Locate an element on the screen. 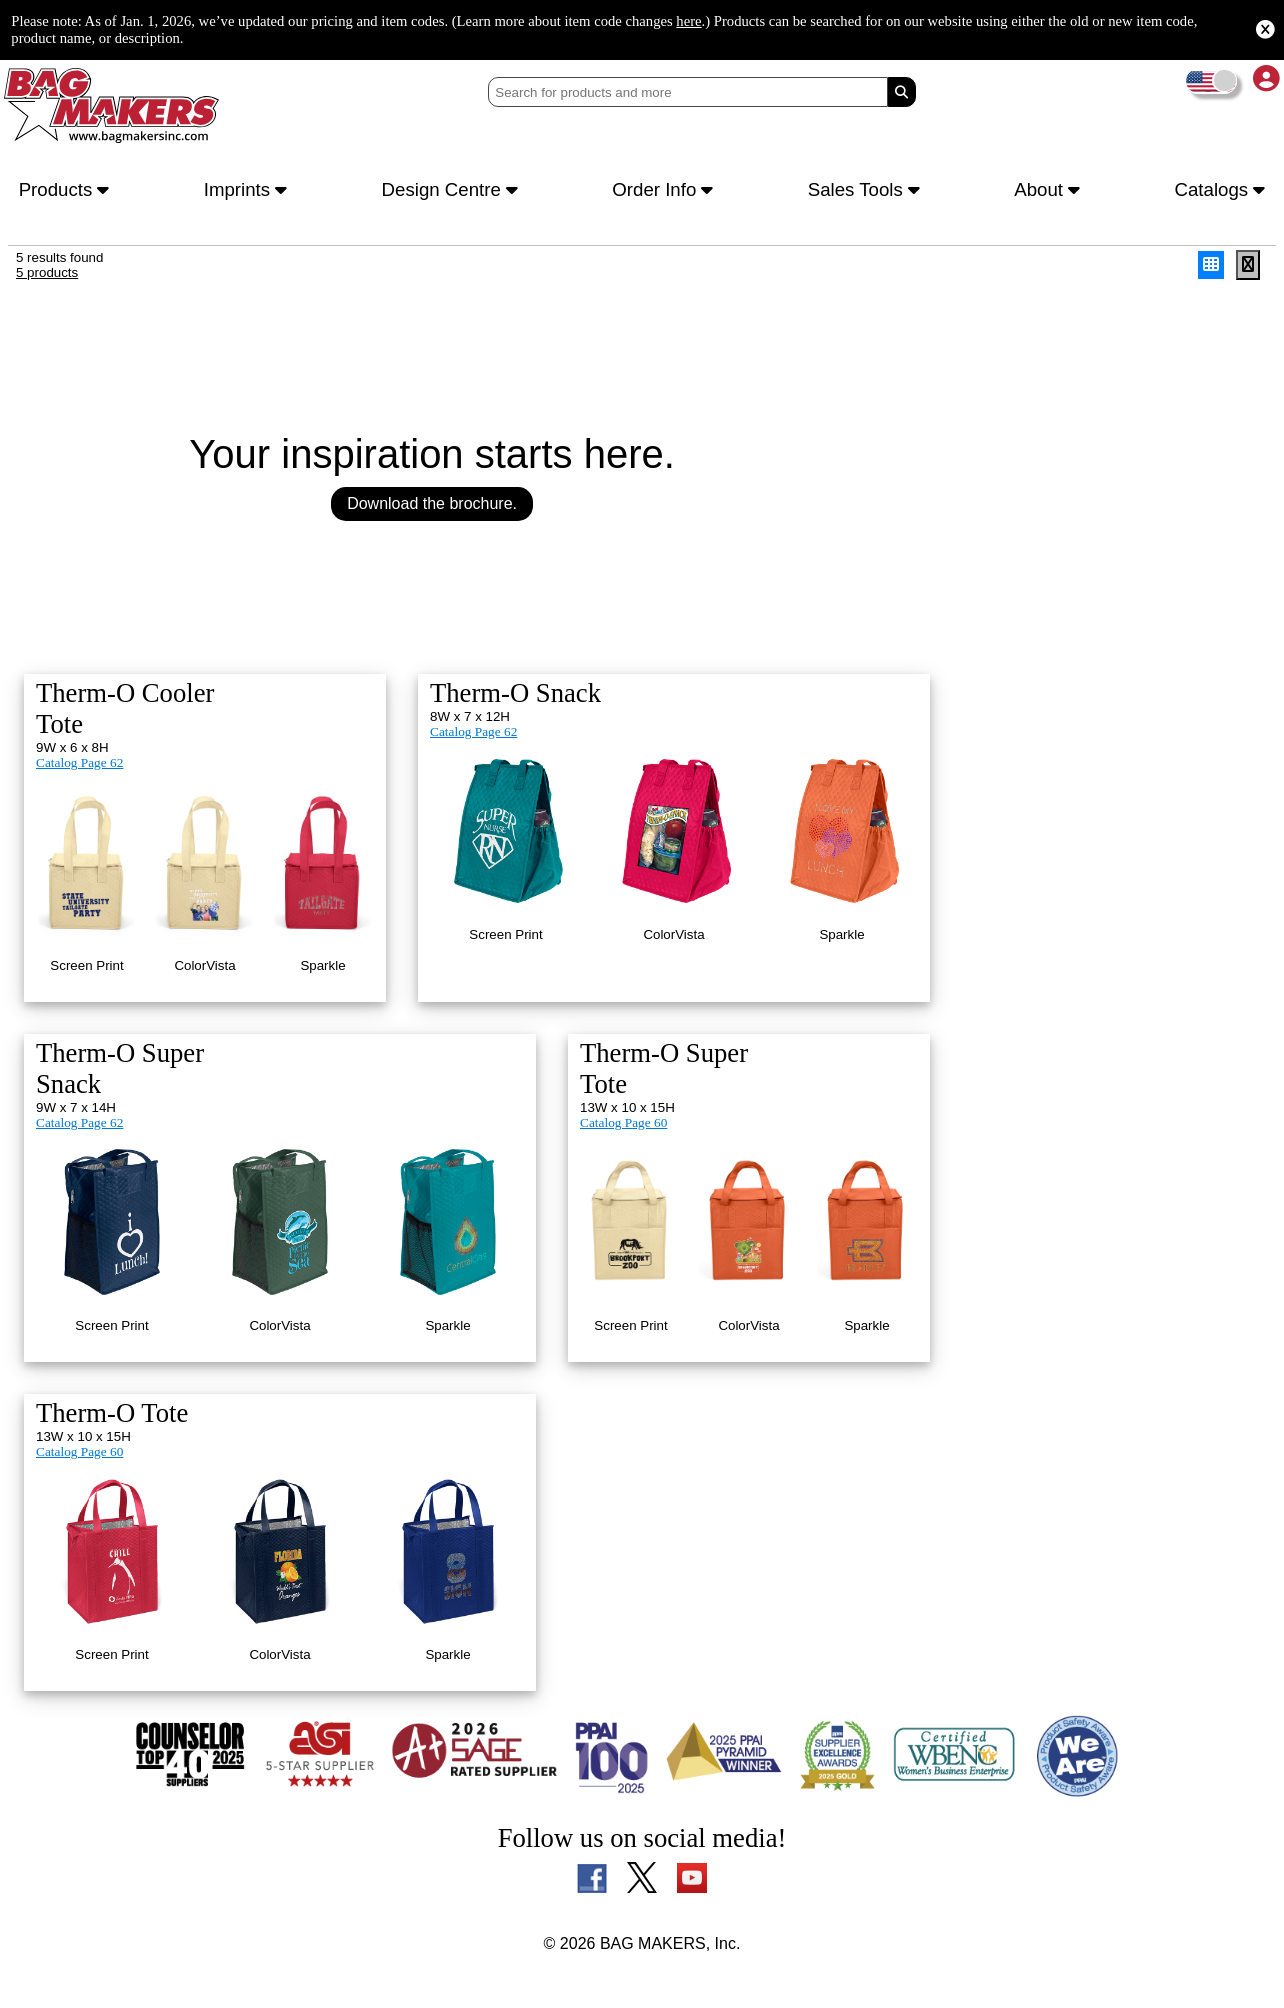 This screenshot has width=1284, height=2008. here is located at coordinates (840, 20).